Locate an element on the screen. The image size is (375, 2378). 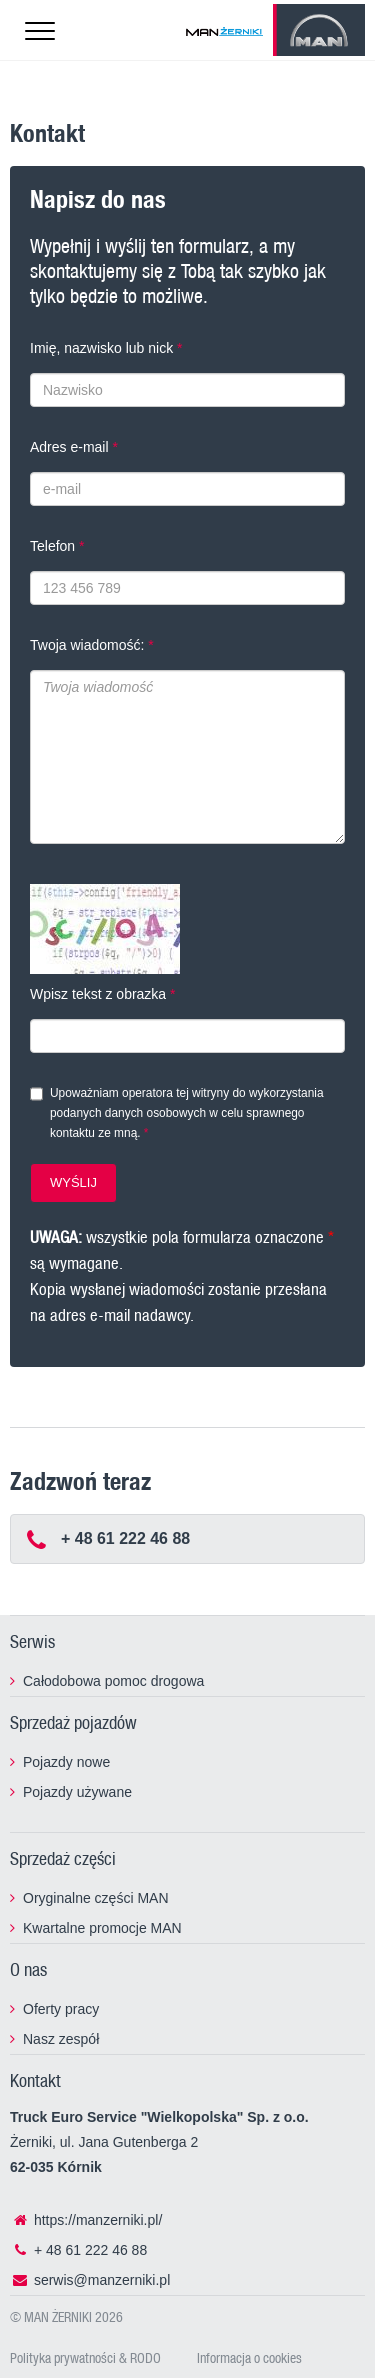
Imię, nazwisko lub nick is located at coordinates (101, 348).